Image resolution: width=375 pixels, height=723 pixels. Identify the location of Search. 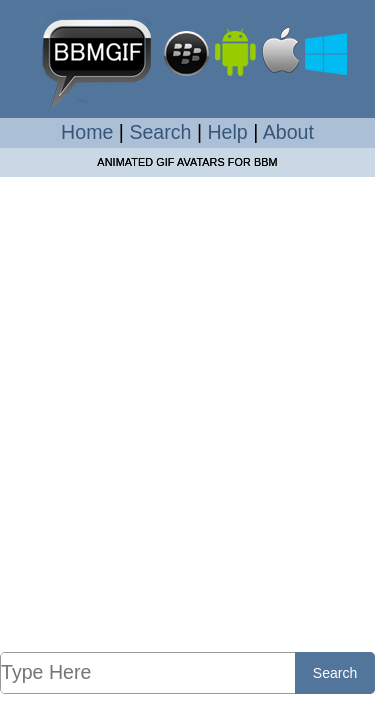
(160, 132).